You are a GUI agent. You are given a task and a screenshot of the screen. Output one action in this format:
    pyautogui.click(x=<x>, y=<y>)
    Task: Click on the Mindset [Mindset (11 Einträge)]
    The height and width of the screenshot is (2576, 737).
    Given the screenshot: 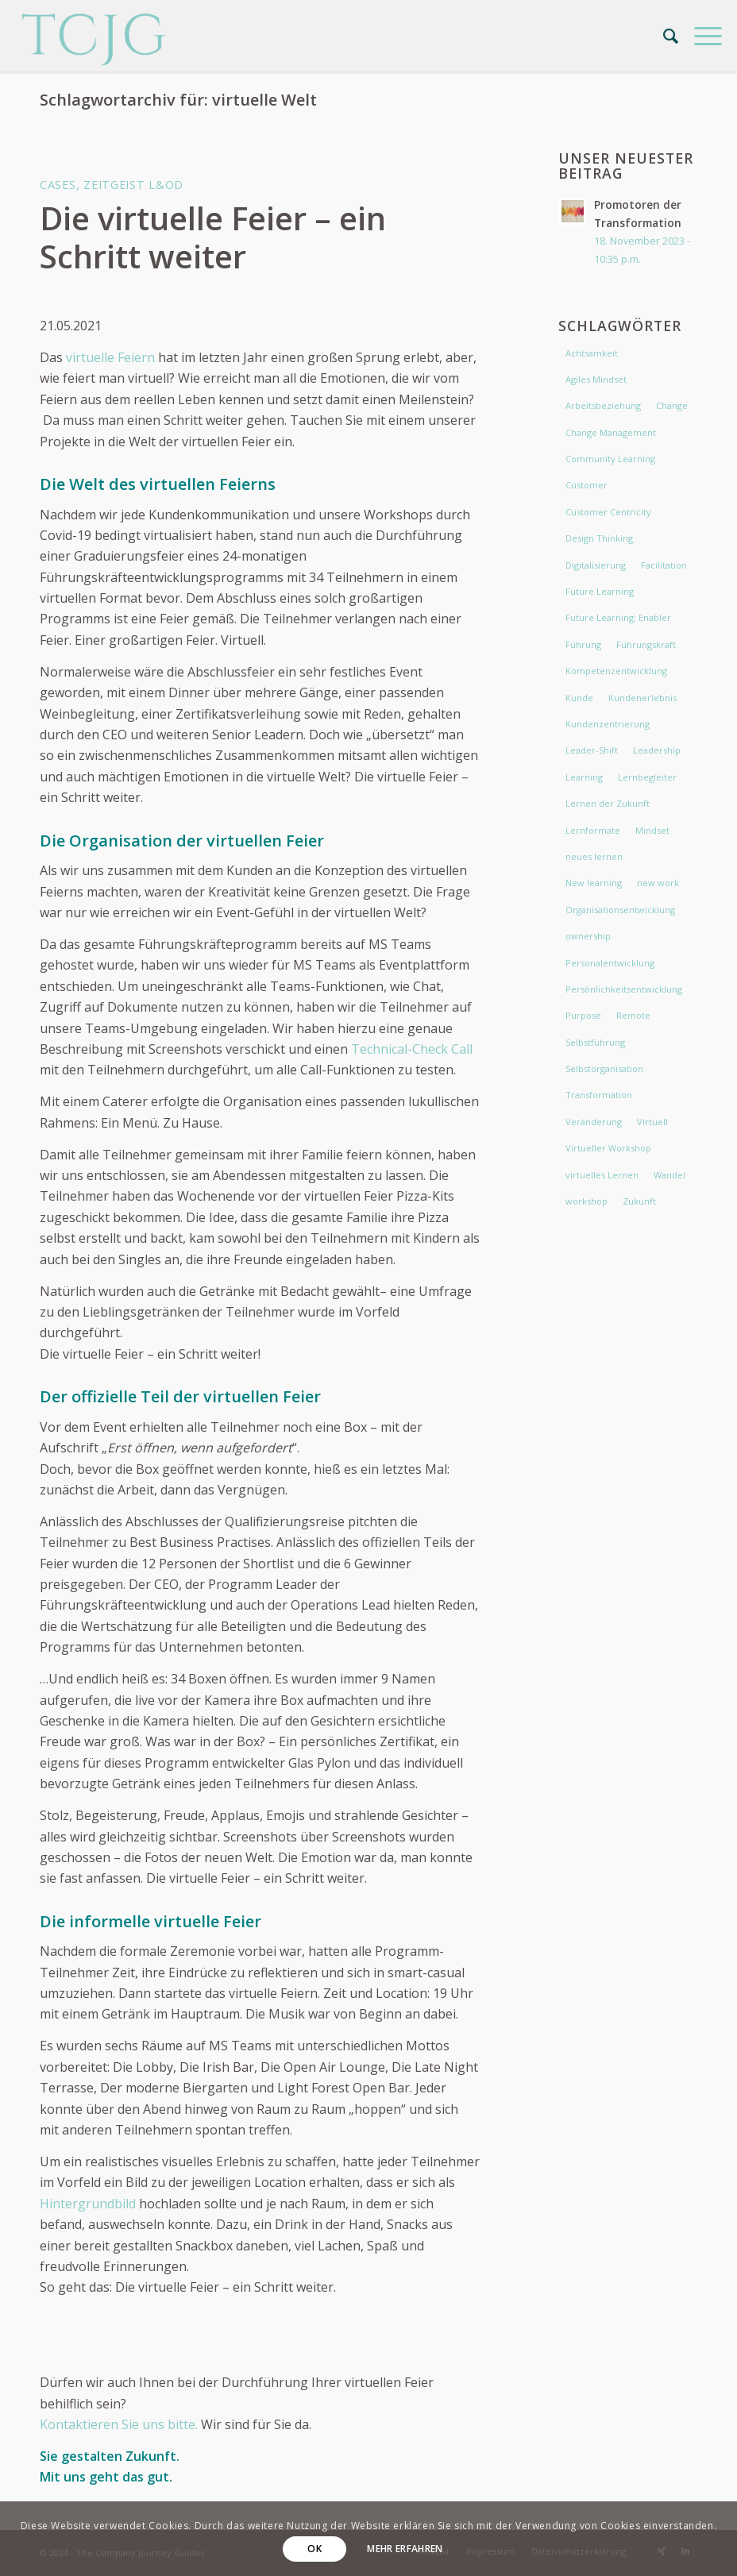 What is the action you would take?
    pyautogui.click(x=652, y=830)
    